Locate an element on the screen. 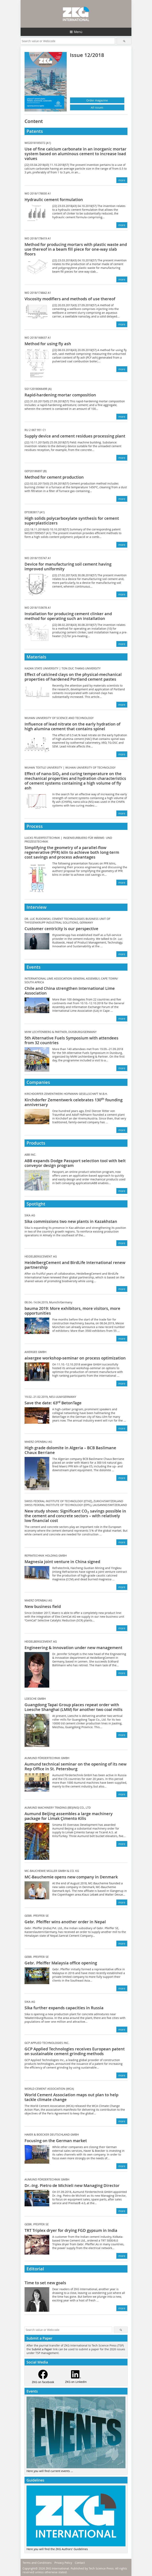 The height and width of the screenshot is (2576, 152). Method for using fly ash is located at coordinates (48, 343).